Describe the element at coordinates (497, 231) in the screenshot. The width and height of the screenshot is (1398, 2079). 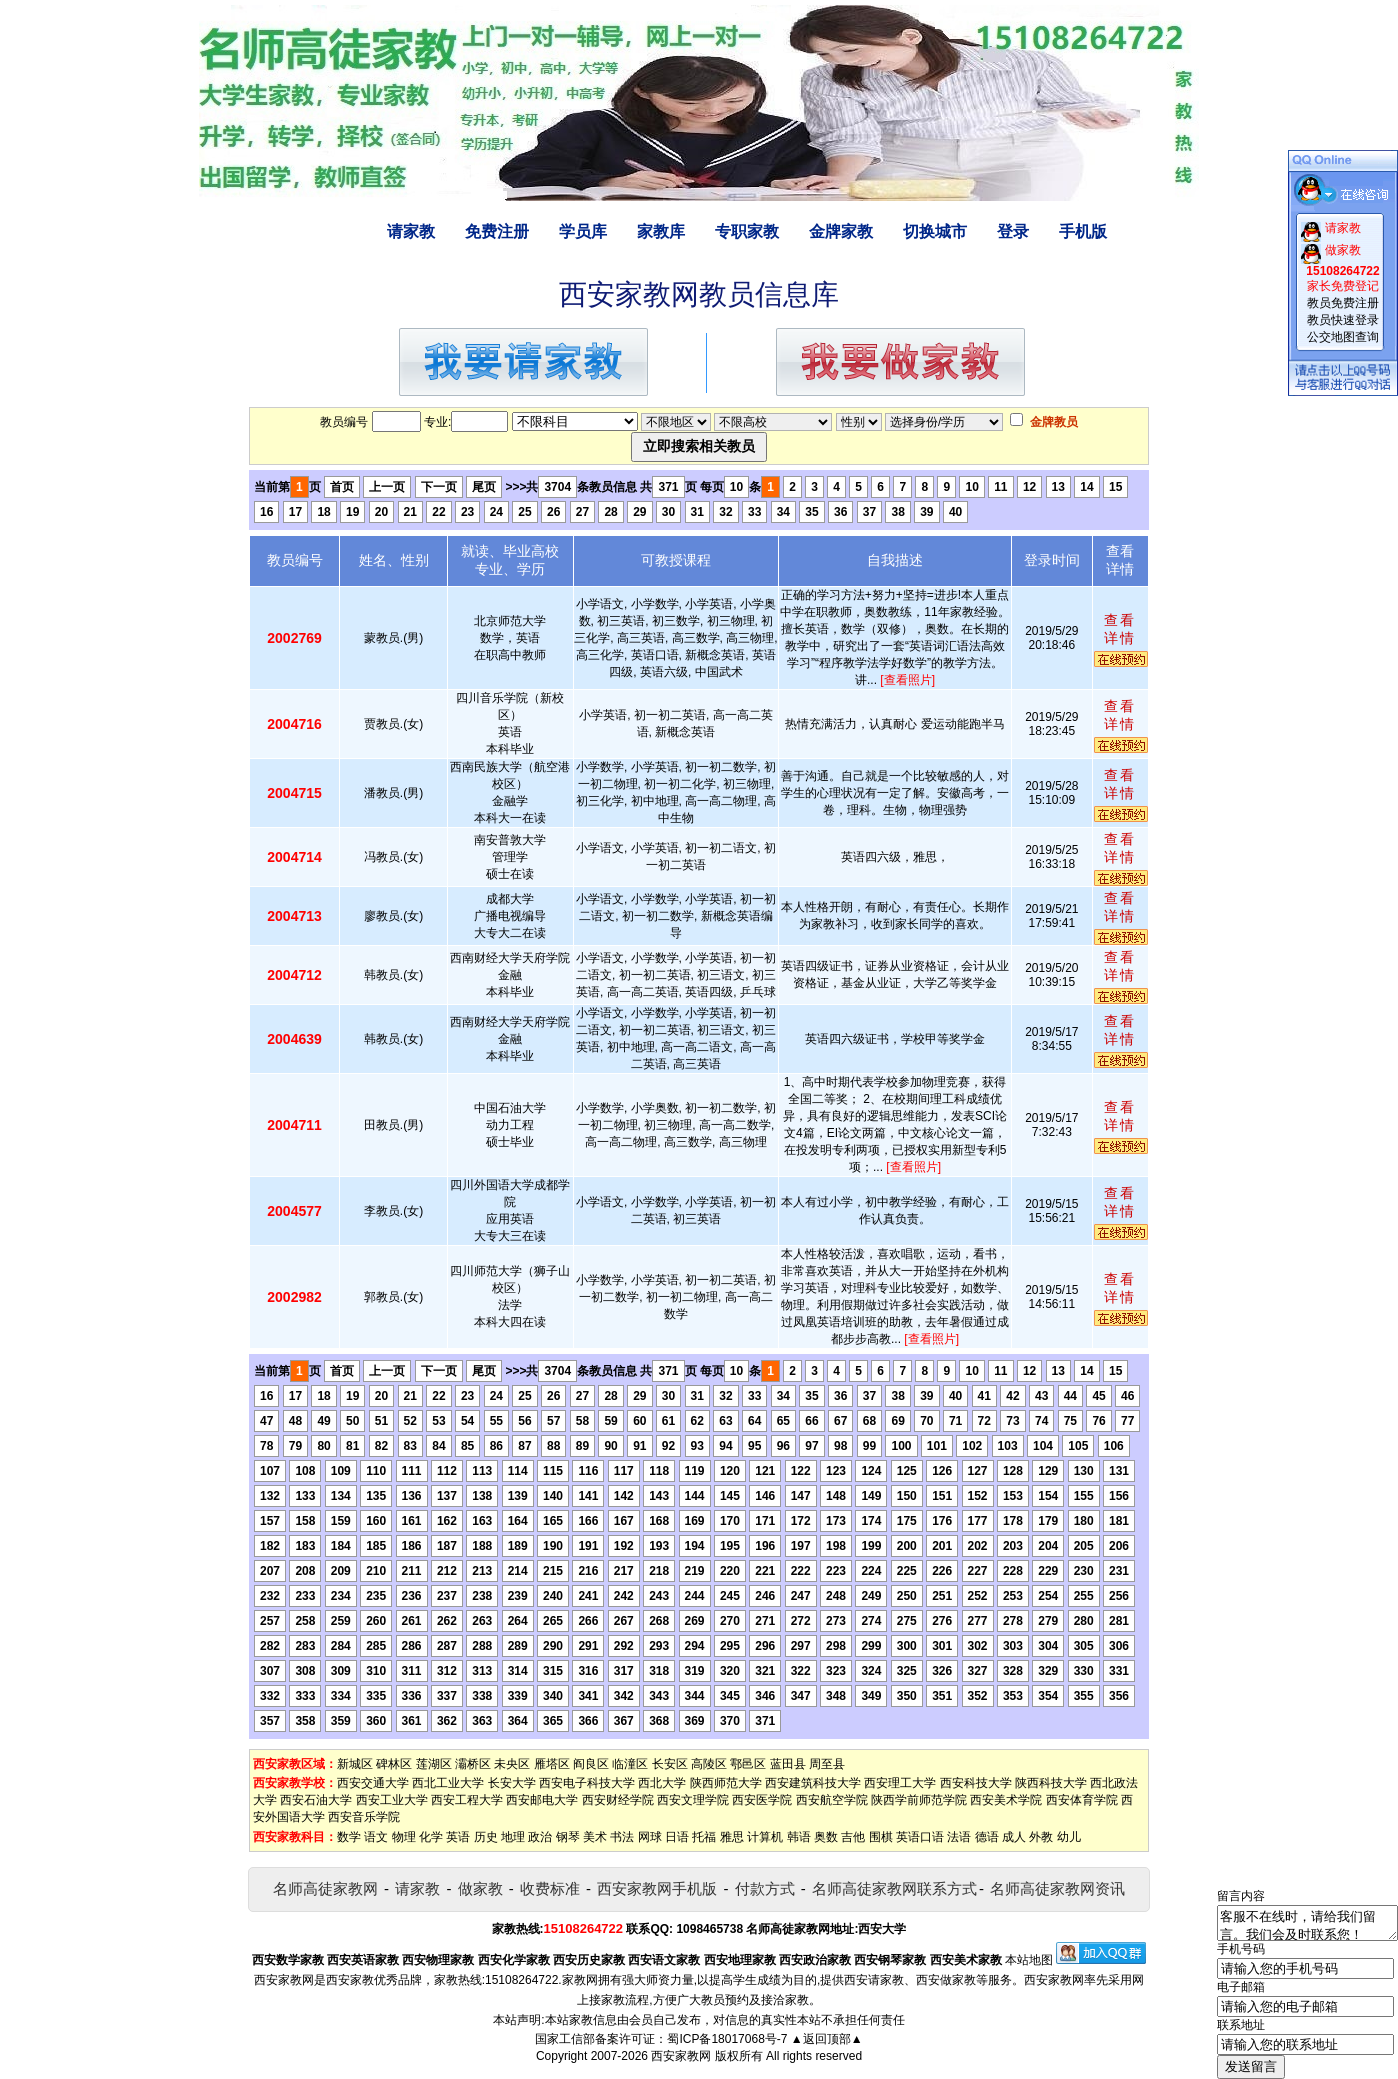
I see `免费注册` at that location.